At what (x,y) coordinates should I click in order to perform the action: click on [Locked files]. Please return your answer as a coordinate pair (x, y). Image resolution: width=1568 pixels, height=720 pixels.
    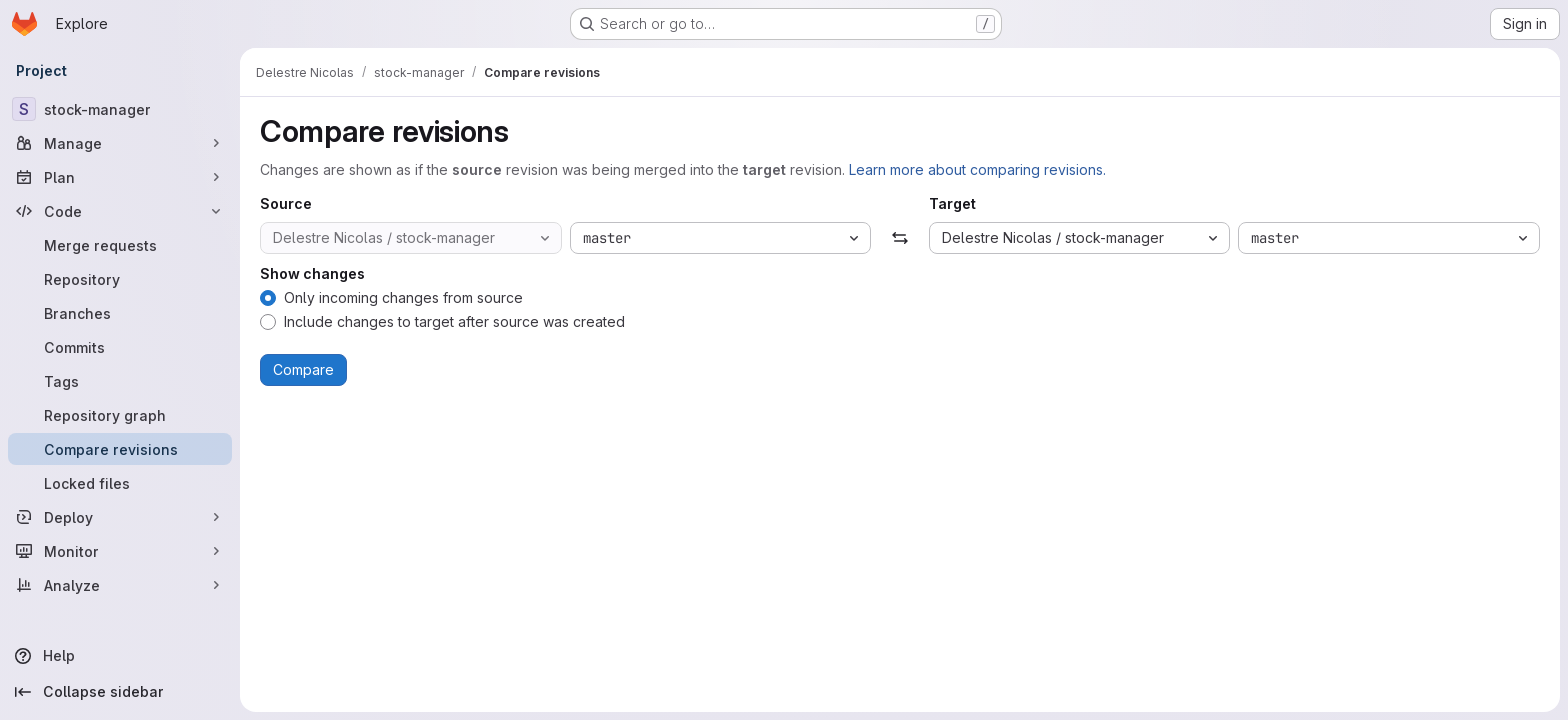
    Looking at the image, I should click on (120, 483).